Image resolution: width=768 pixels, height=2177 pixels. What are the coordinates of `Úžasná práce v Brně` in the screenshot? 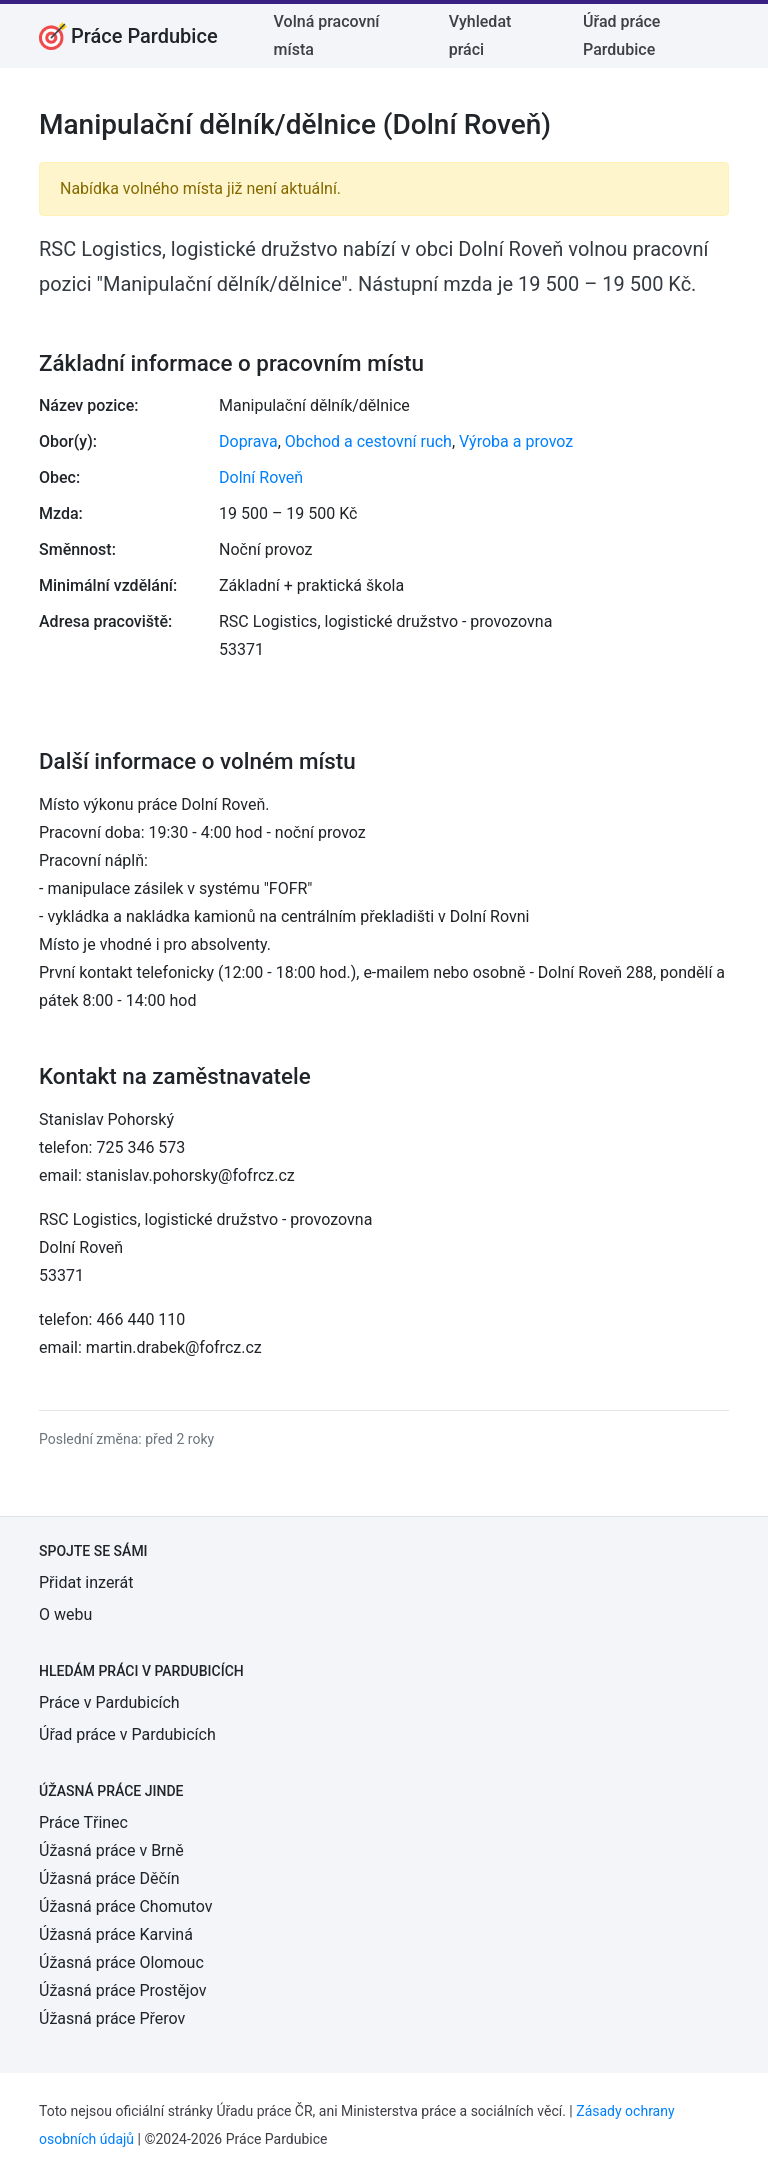 It's located at (111, 1850).